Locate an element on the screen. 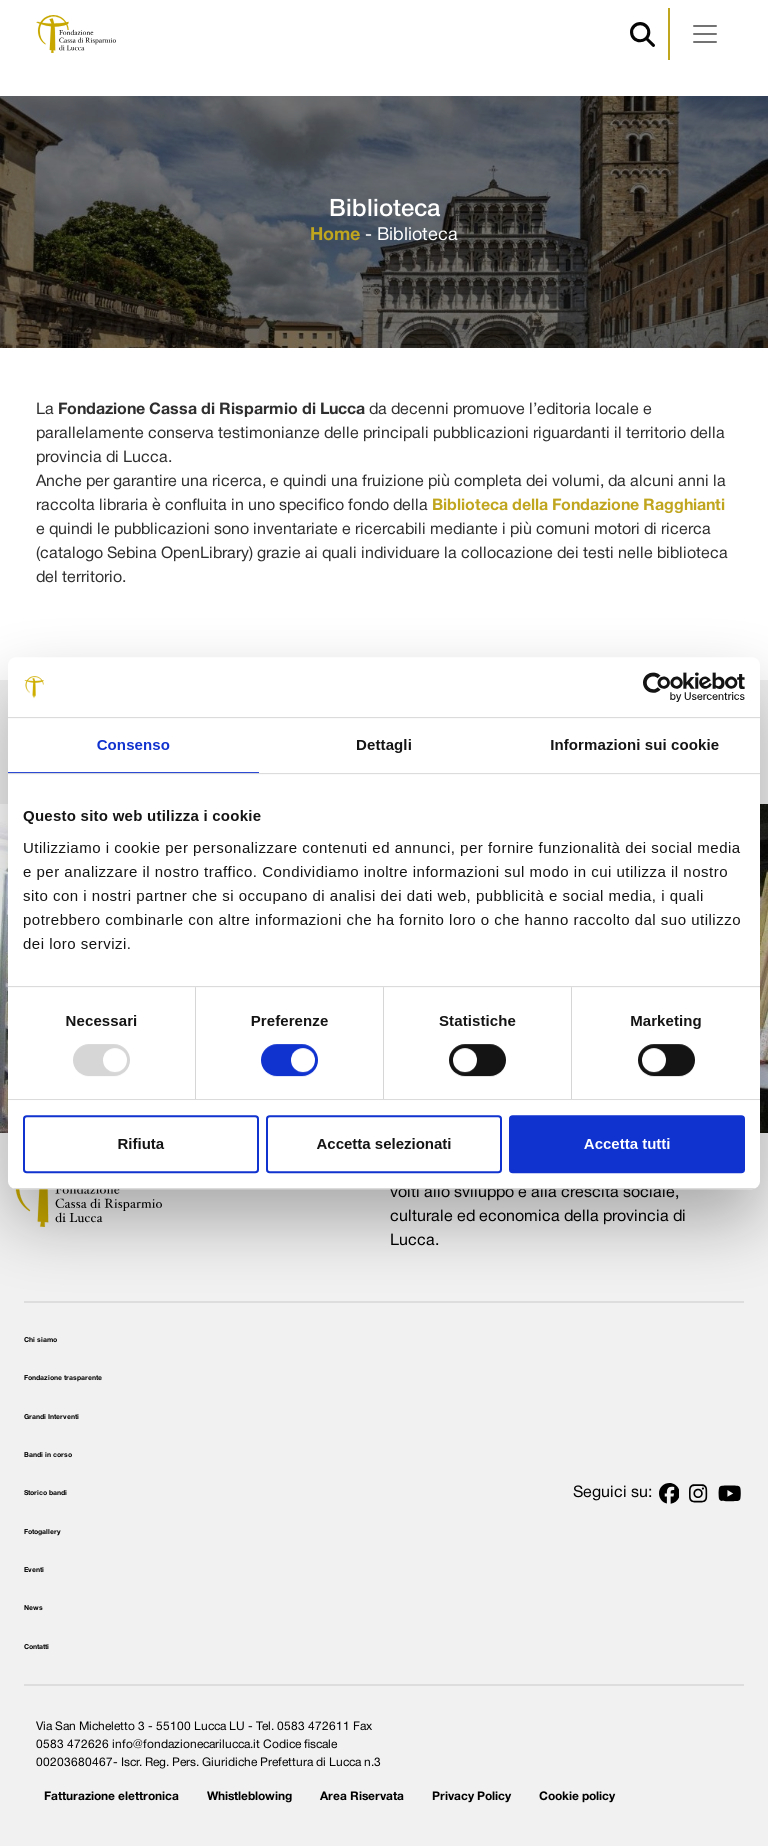  Area Riservata is located at coordinates (362, 1796).